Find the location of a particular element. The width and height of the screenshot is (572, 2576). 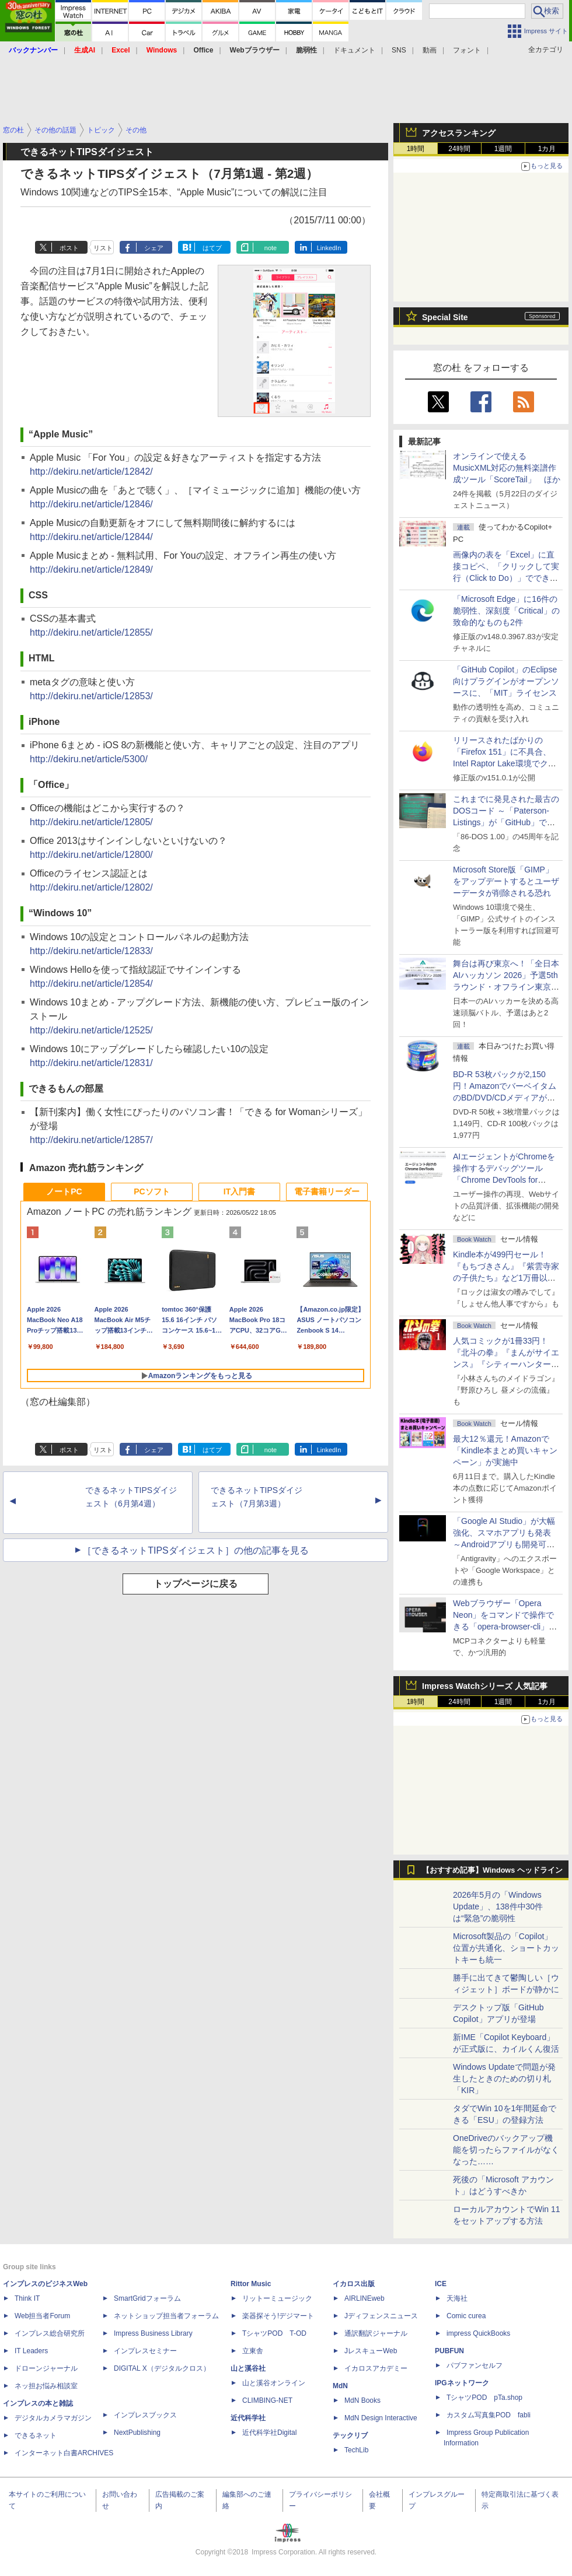

PUBFUN is located at coordinates (449, 2351).